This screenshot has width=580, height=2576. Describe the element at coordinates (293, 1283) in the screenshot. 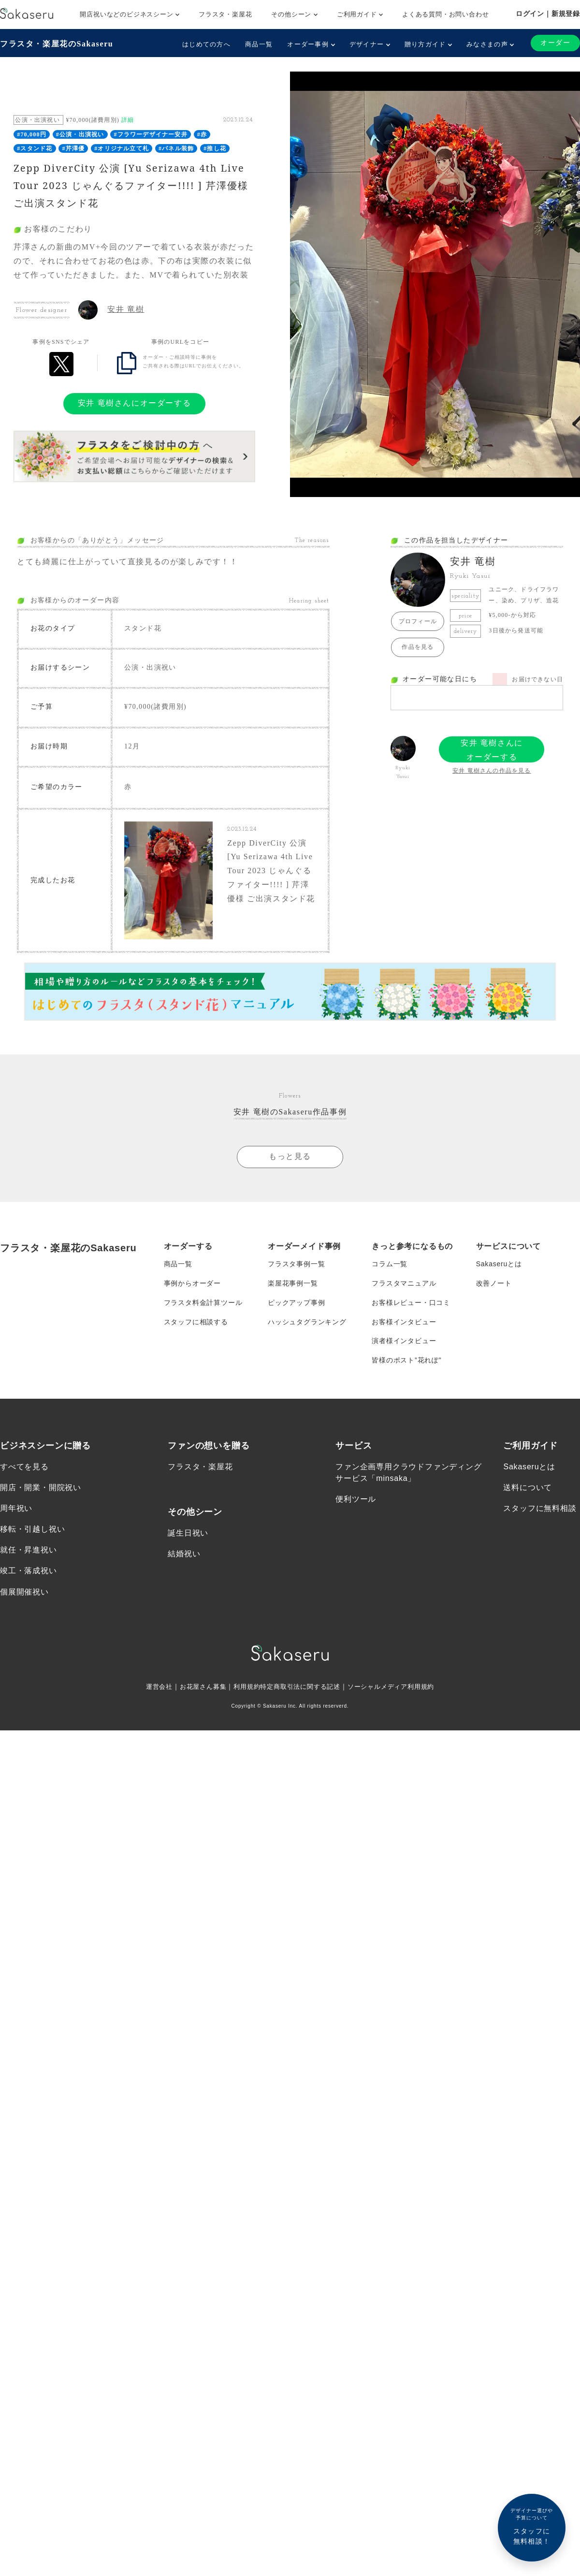

I see `楽屋花事例一覧` at that location.